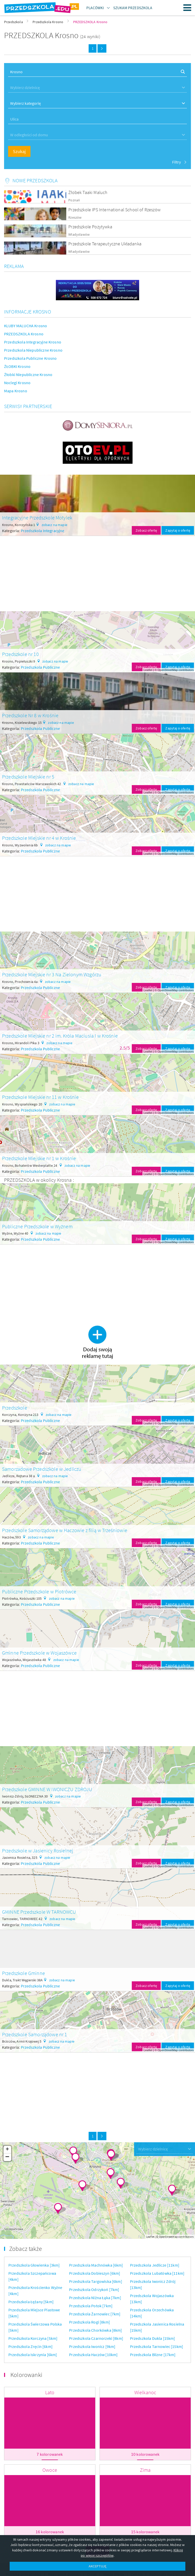  Describe the element at coordinates (96, 2338) in the screenshot. I see `Przedszkola Czarnorzeki [8km]` at that location.